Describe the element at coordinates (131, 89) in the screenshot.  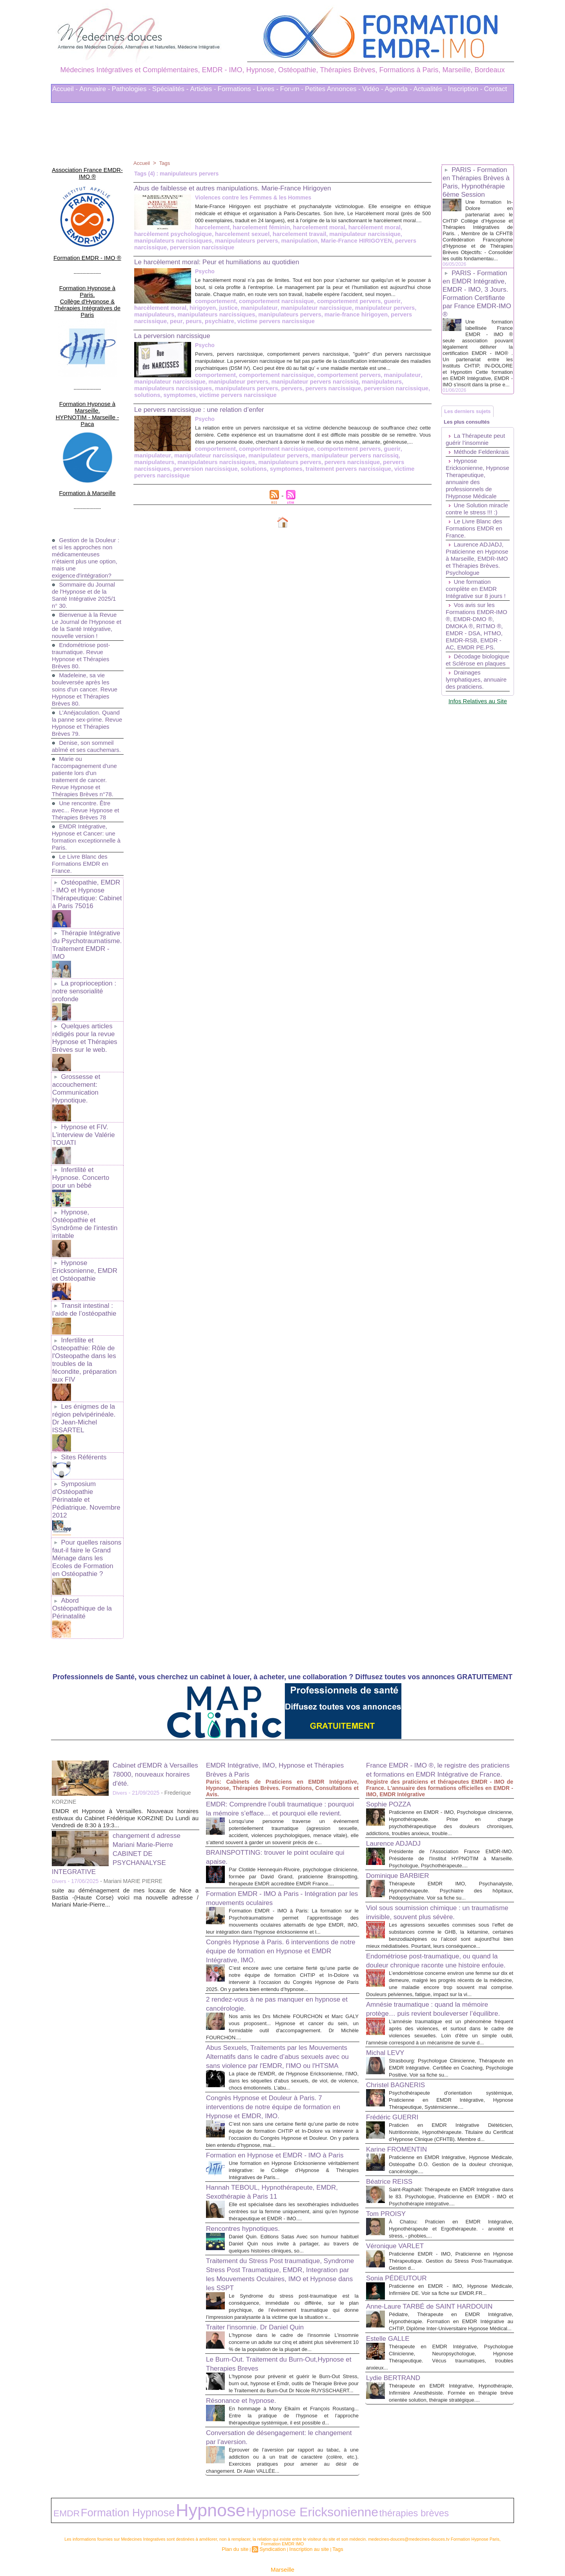
I see `Pathologies -` at that location.